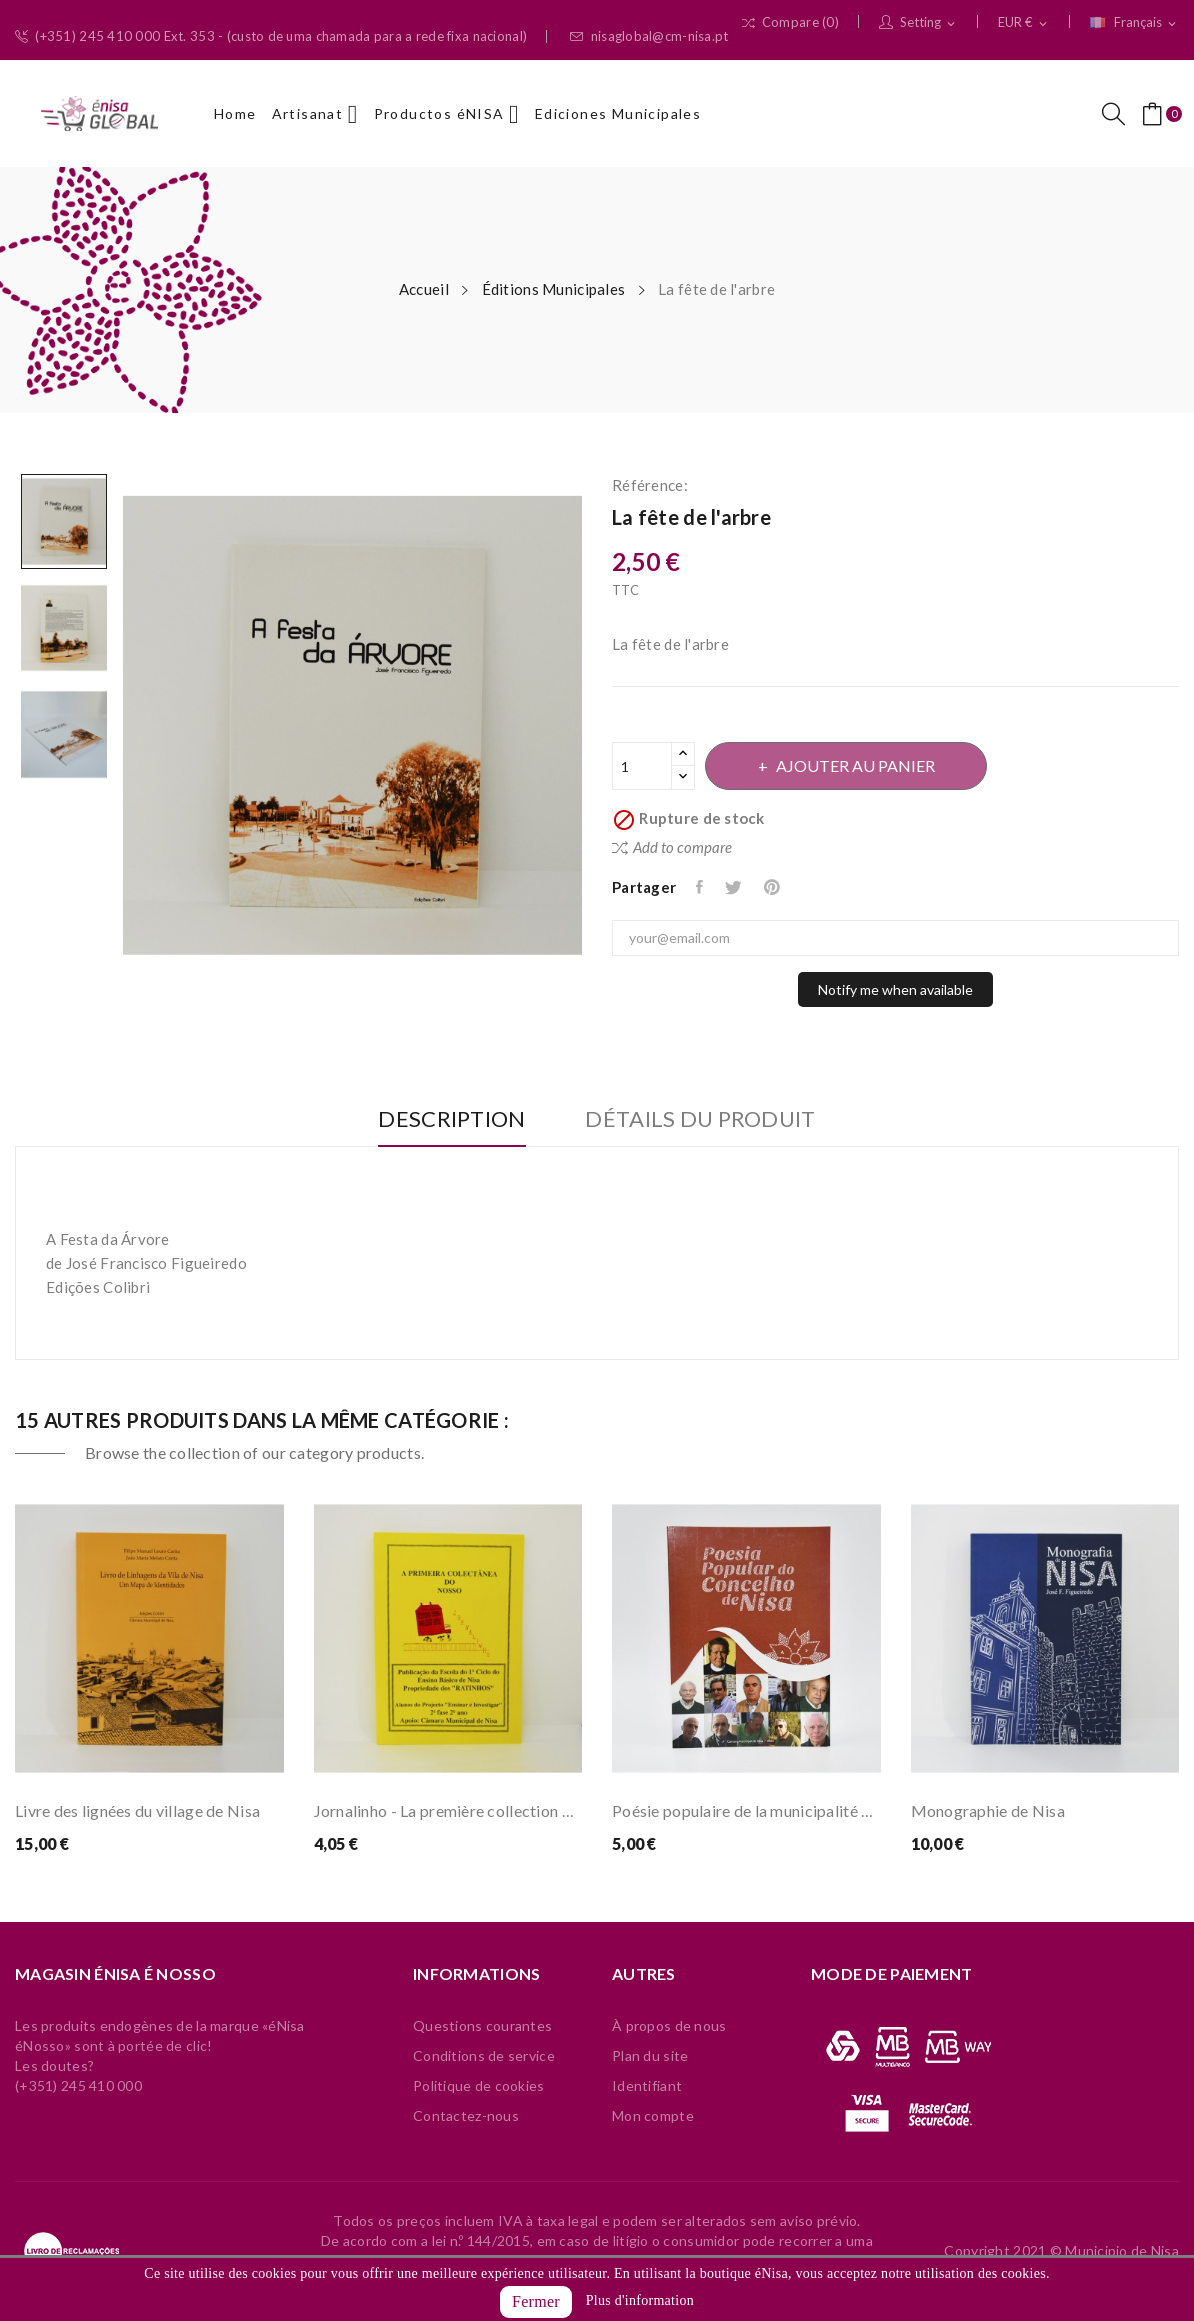  I want to click on Add to compare, so click(672, 847).